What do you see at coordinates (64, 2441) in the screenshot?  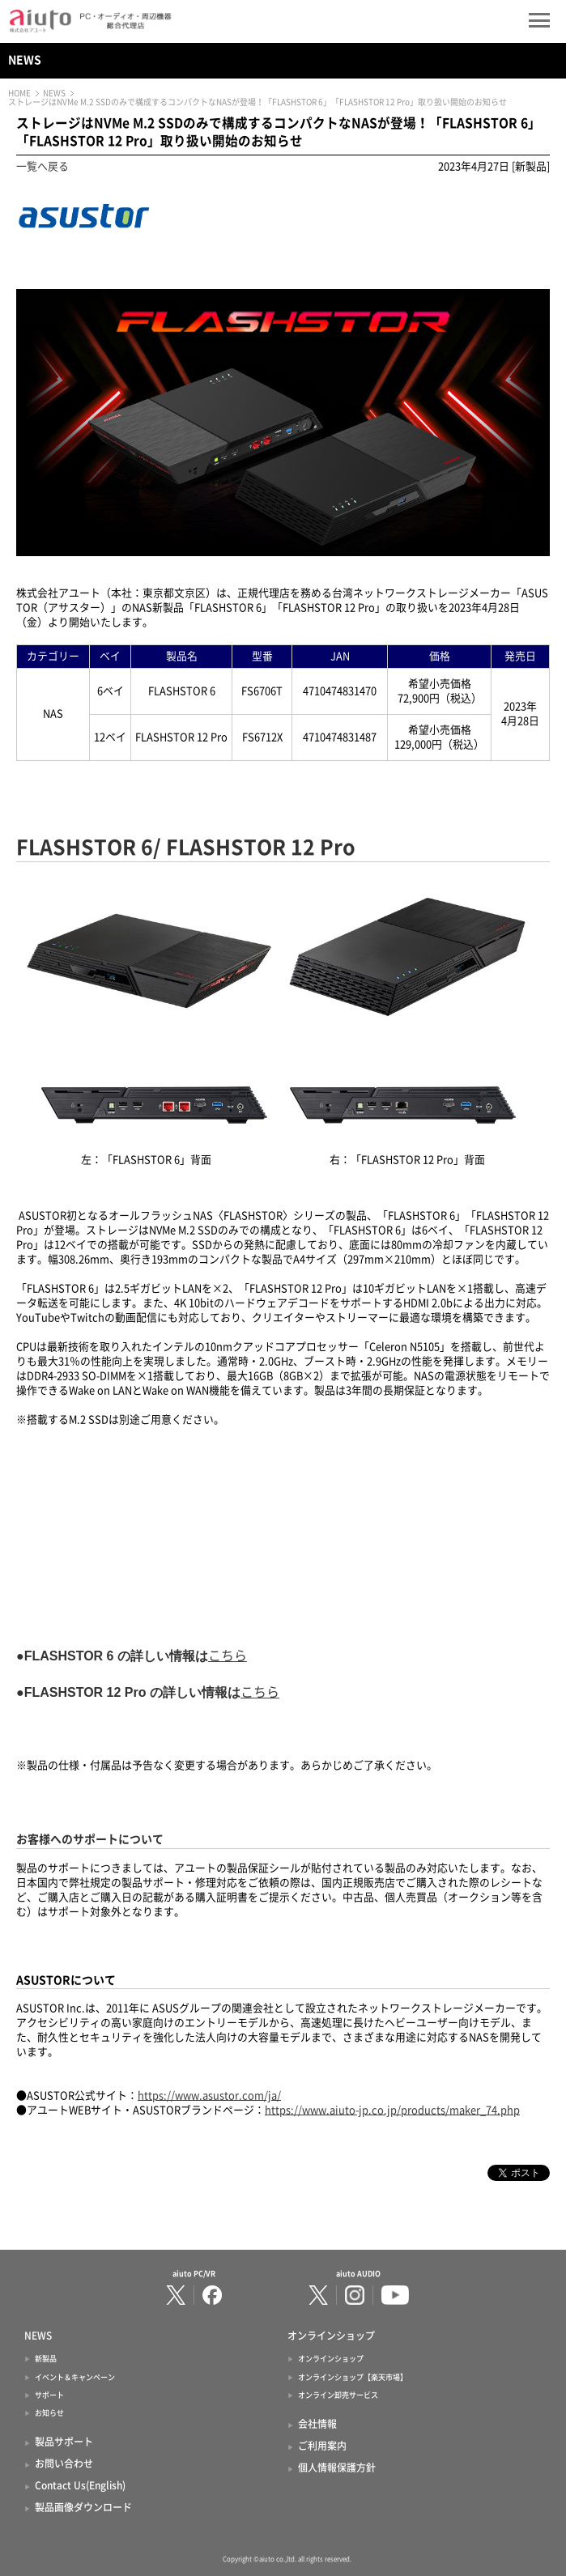 I see `製品サポート` at bounding box center [64, 2441].